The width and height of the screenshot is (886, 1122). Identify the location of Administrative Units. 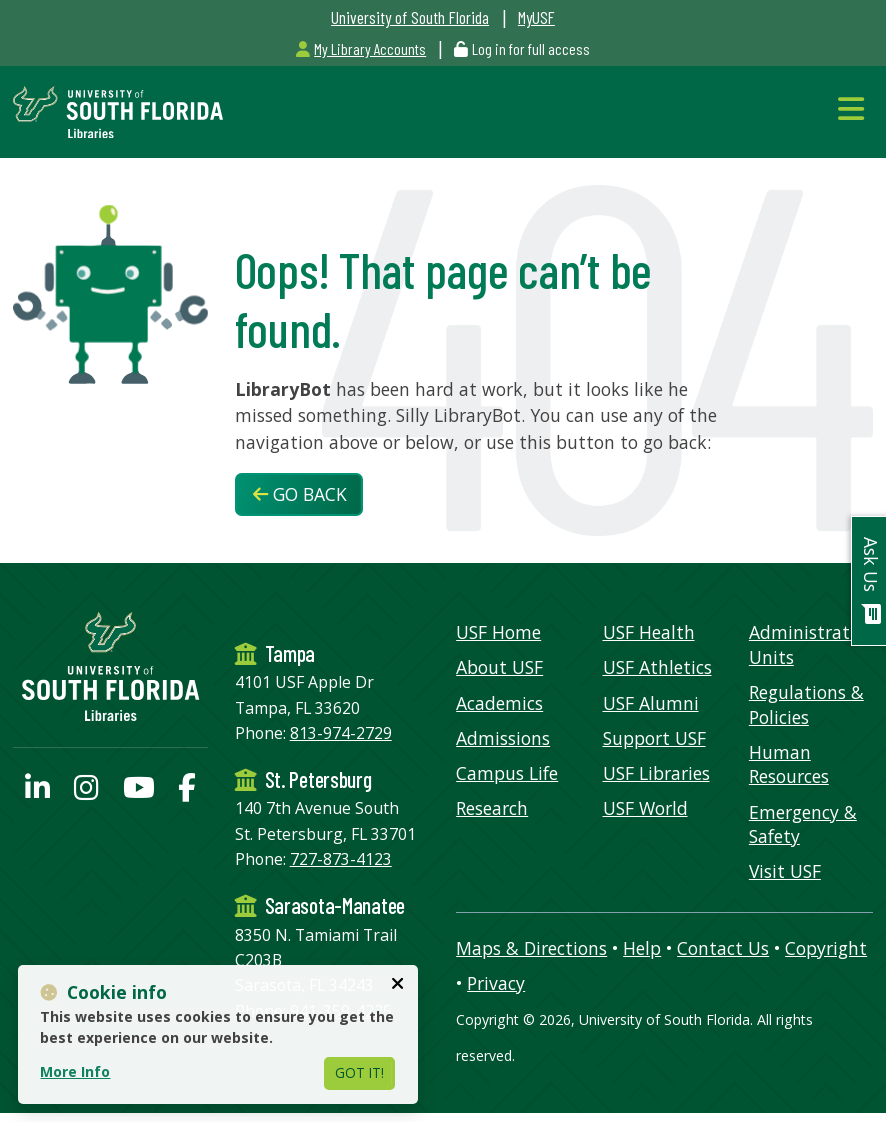
(811, 644).